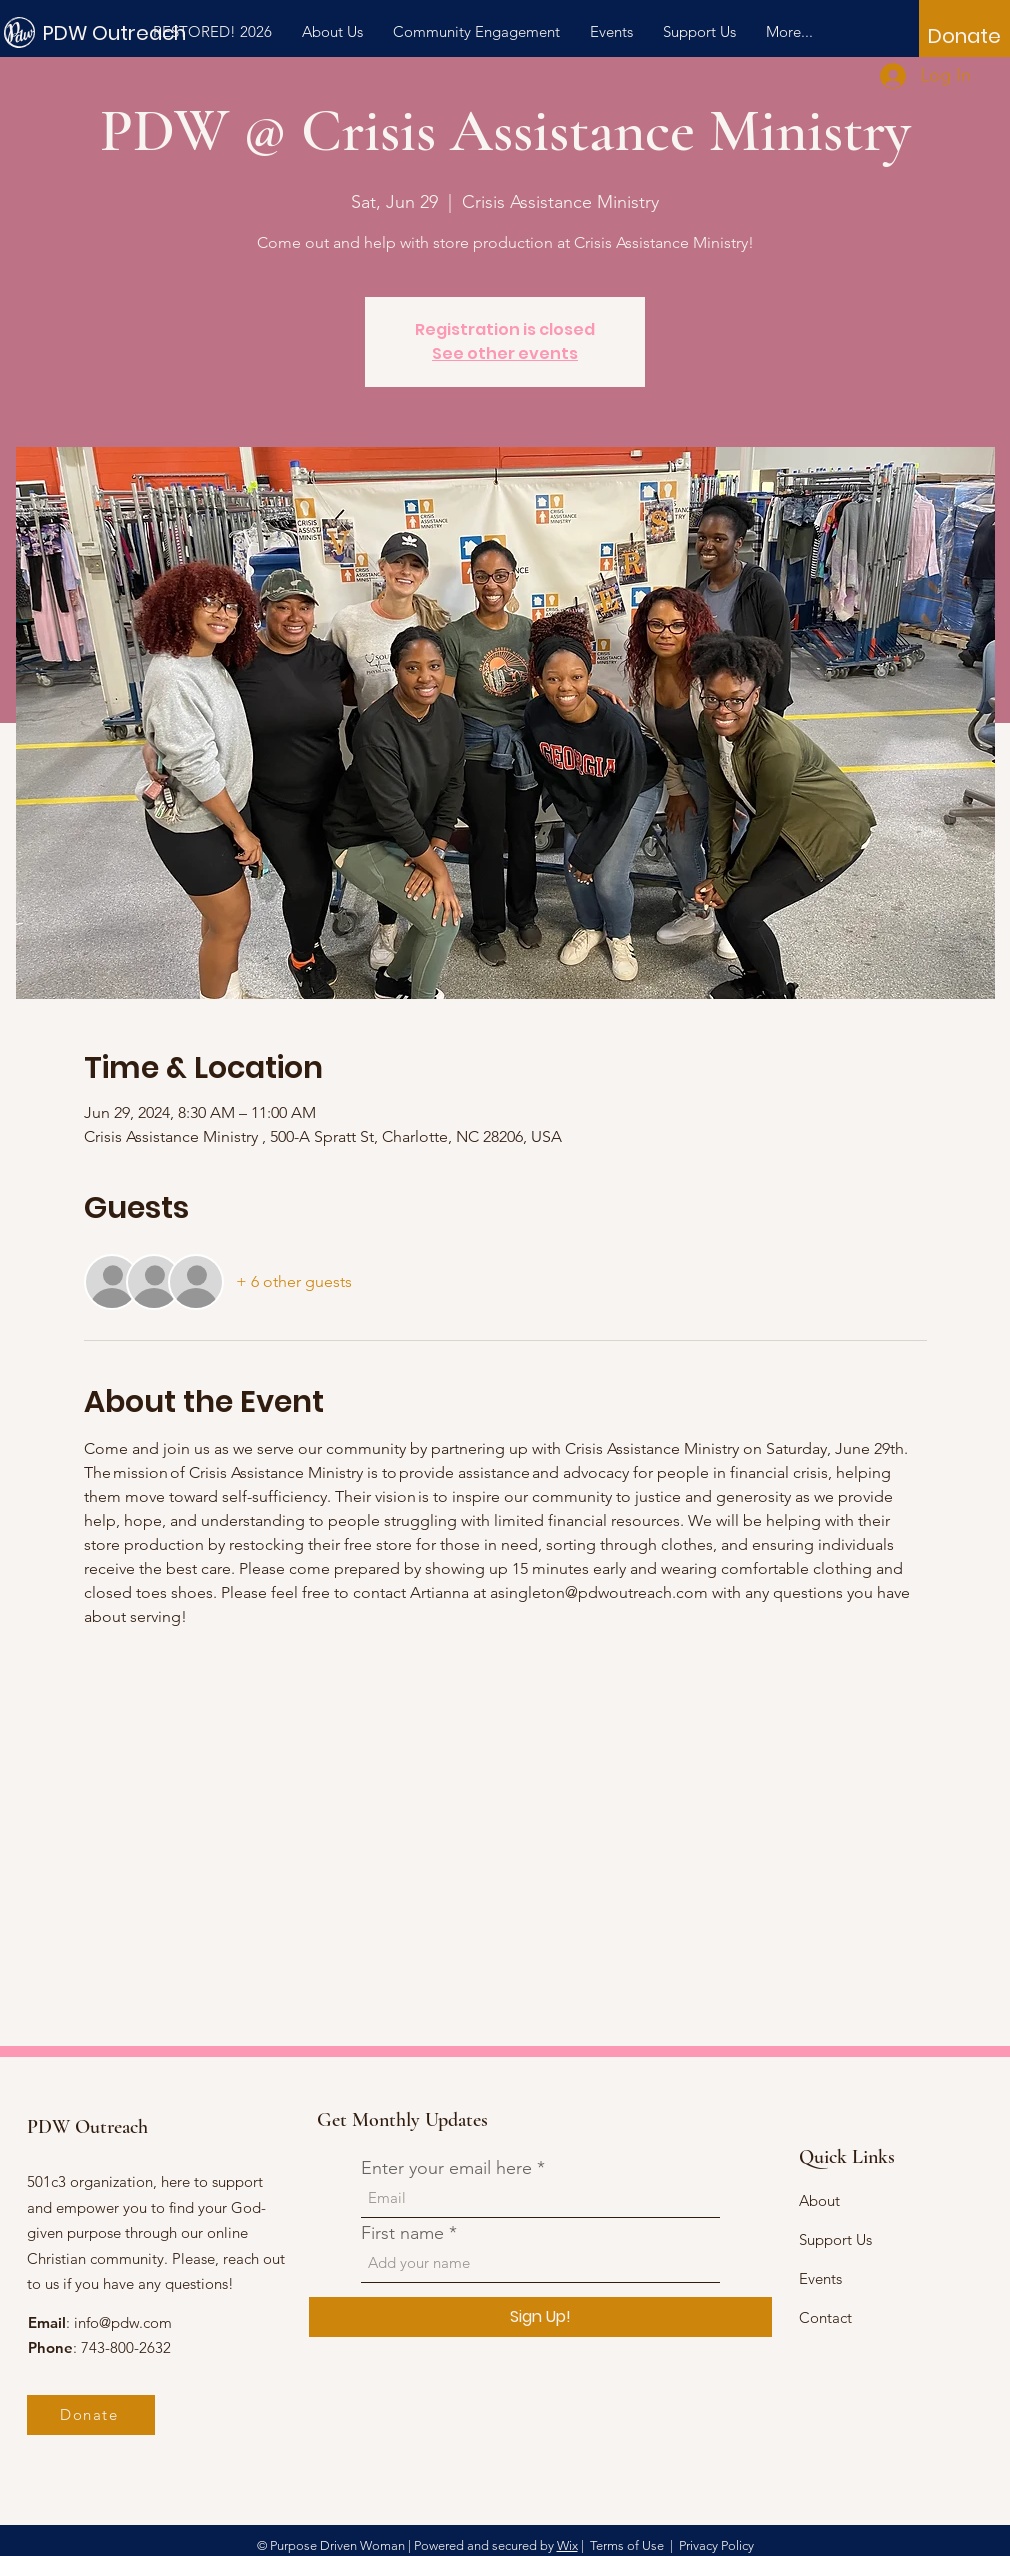 This screenshot has width=1010, height=2556. What do you see at coordinates (123, 2322) in the screenshot?
I see `info@pdw.com` at bounding box center [123, 2322].